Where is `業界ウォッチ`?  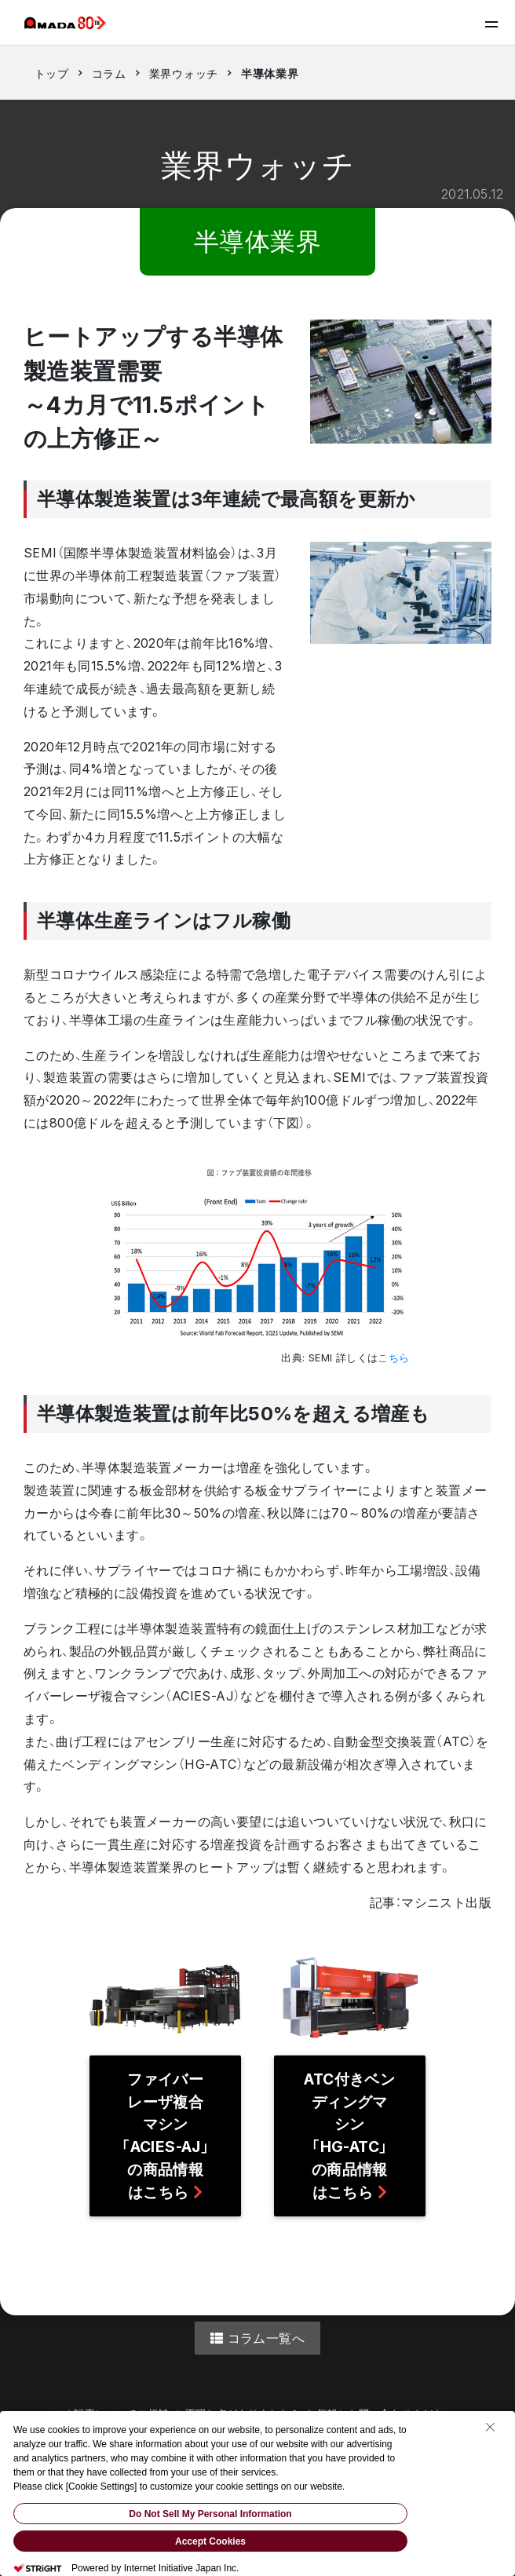
業界ウォッチ is located at coordinates (183, 73).